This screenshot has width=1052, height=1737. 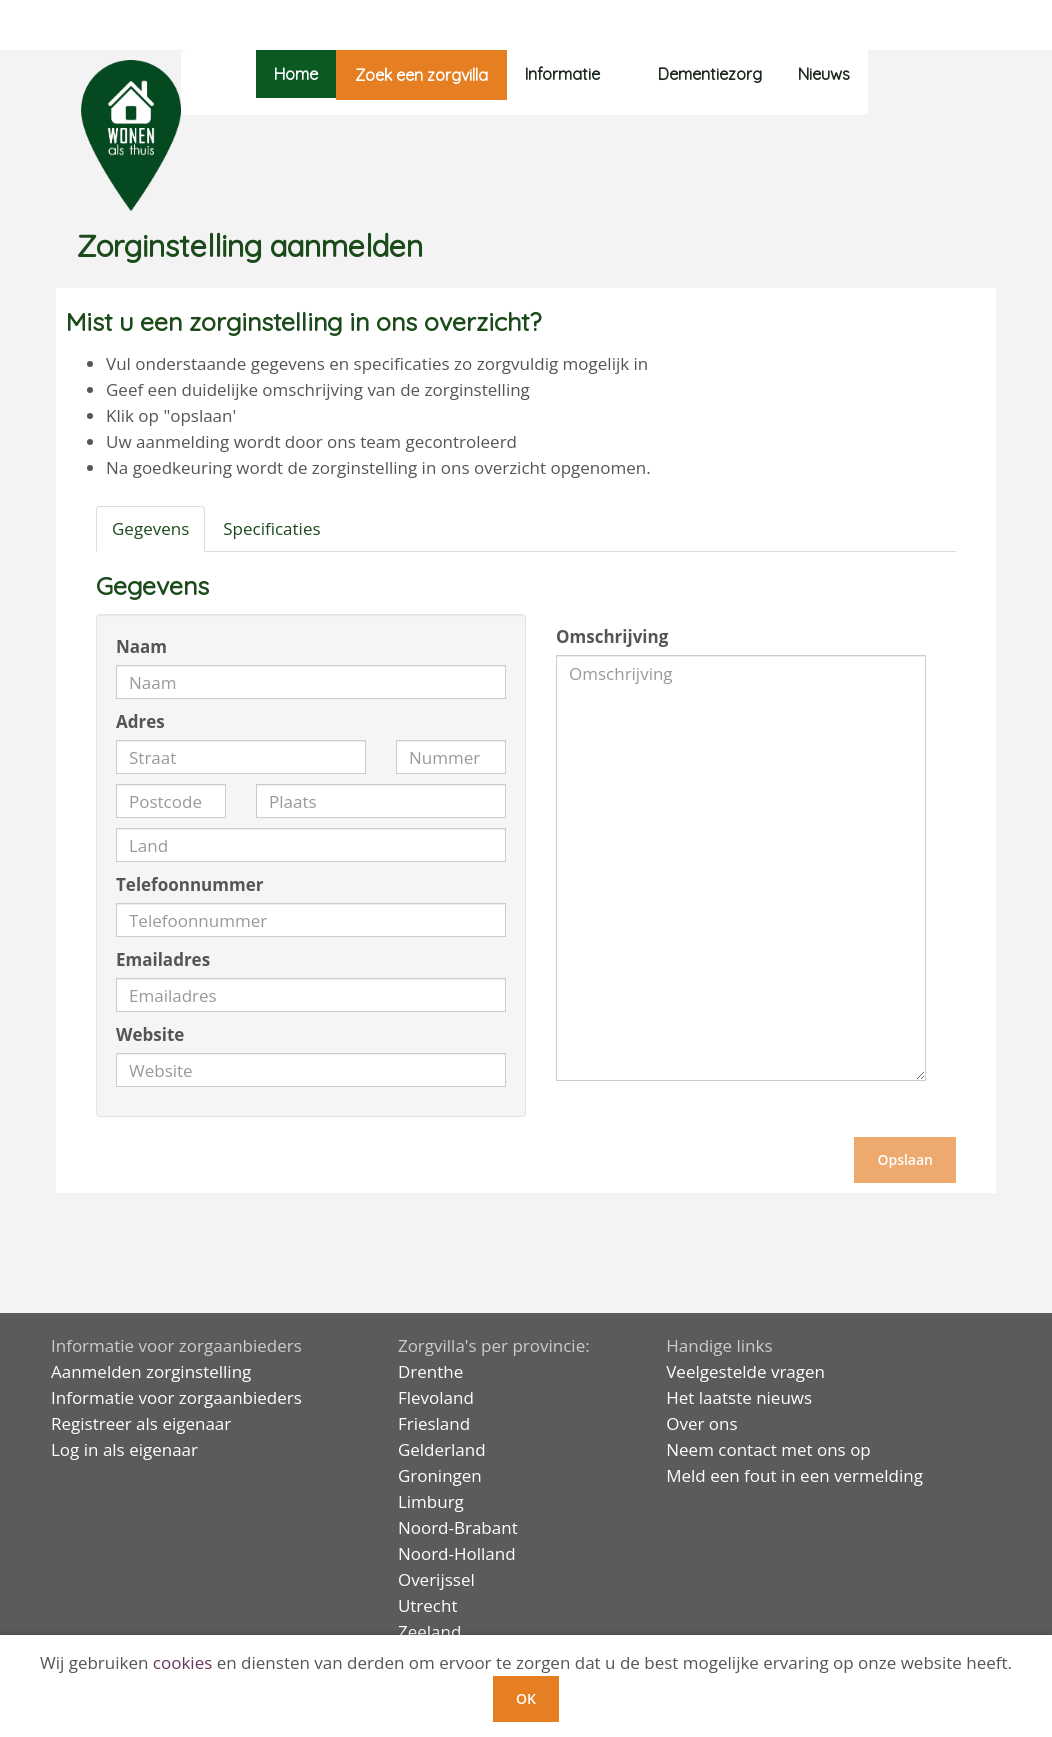 I want to click on Over ons, so click(x=701, y=1423).